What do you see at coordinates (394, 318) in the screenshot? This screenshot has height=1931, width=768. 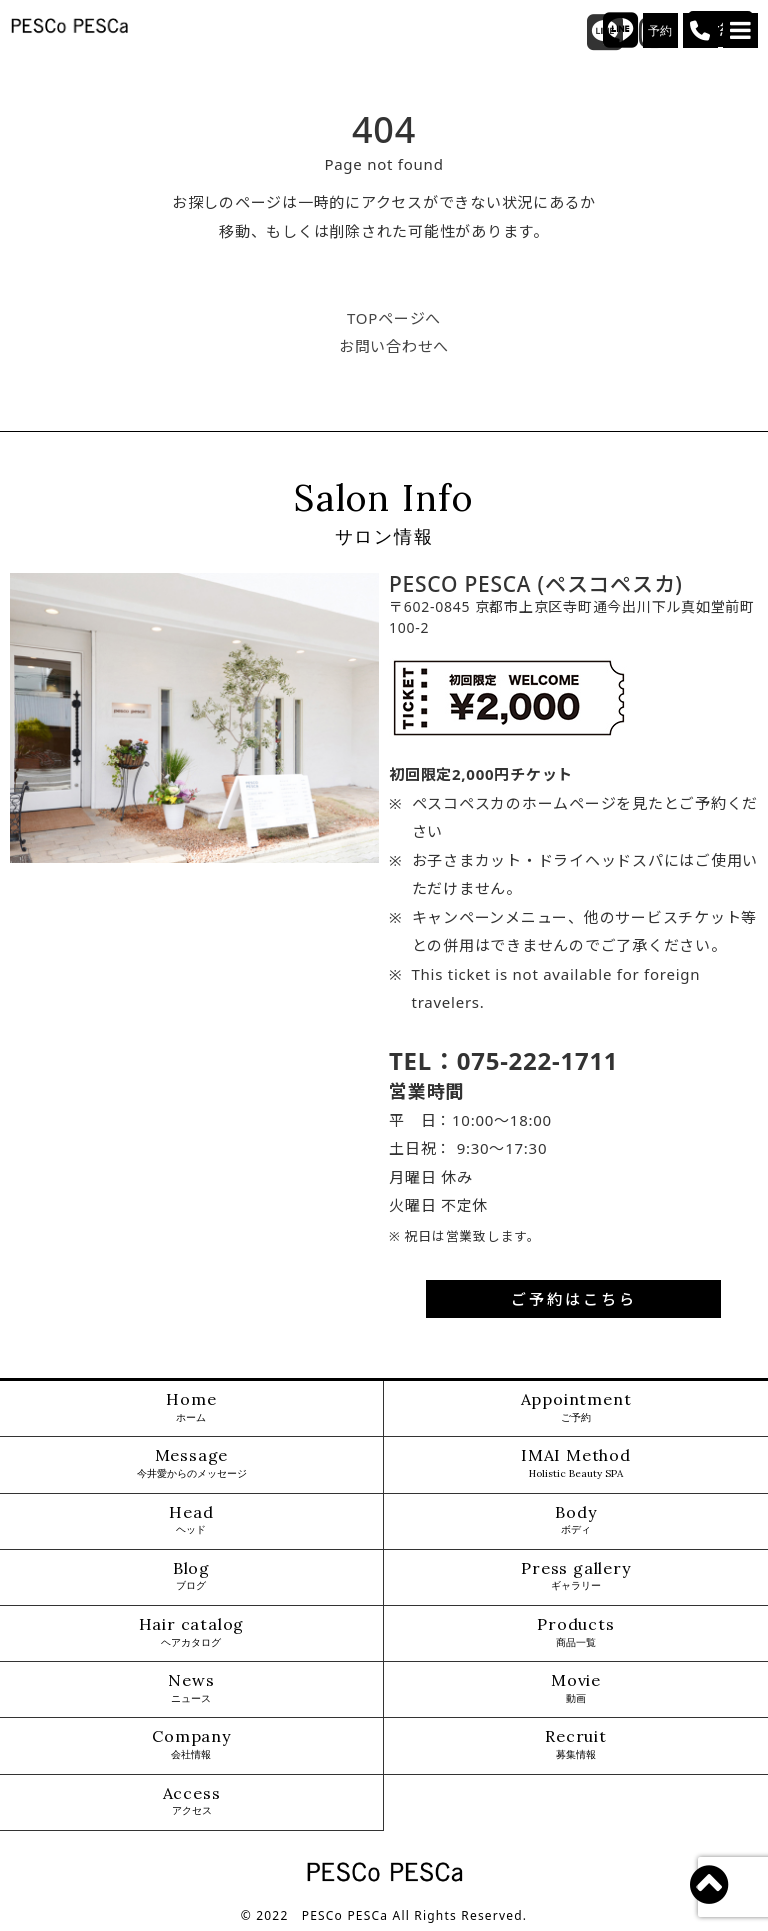 I see `TOPページへ` at bounding box center [394, 318].